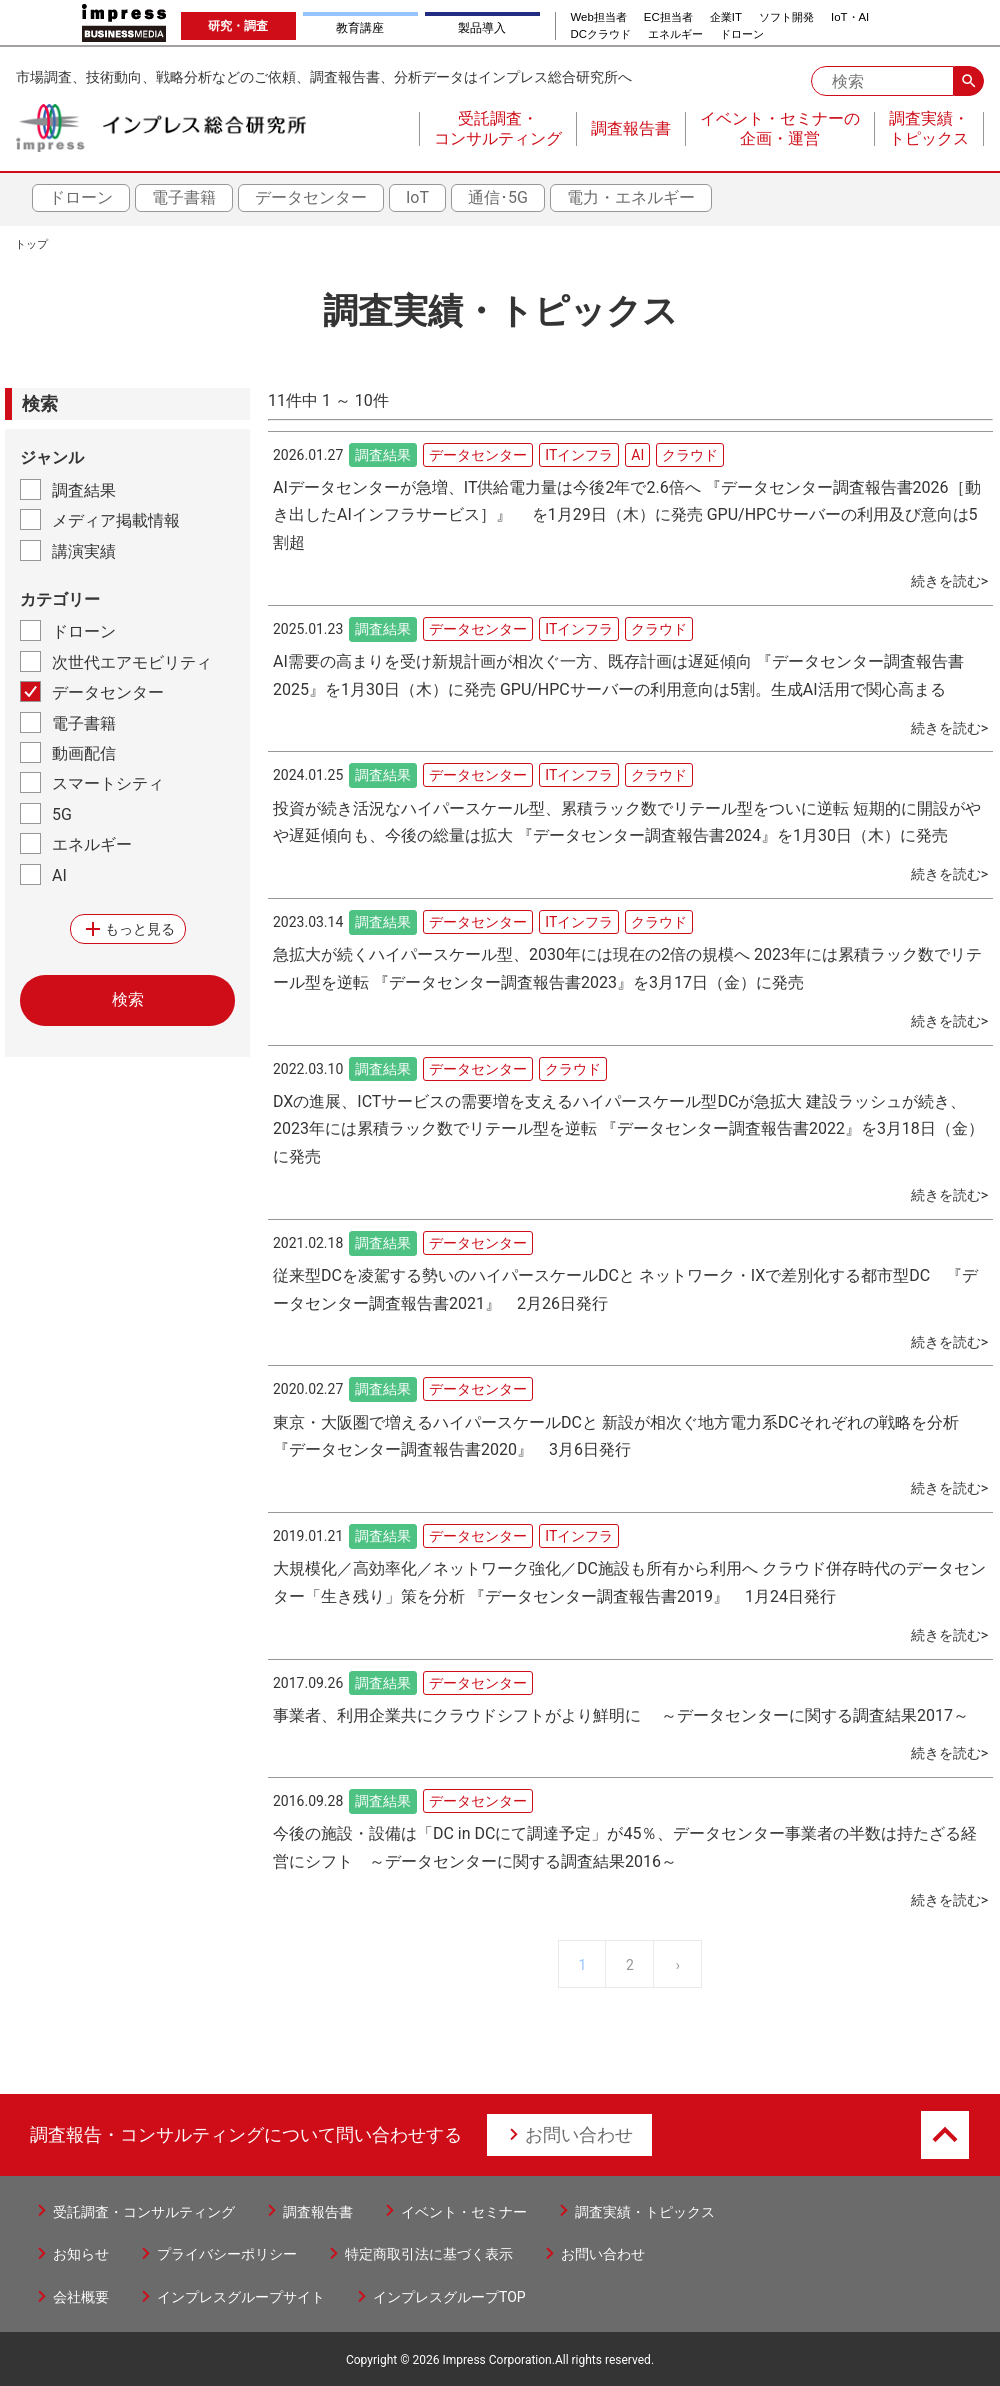 This screenshot has height=2386, width=1000. What do you see at coordinates (116, 520) in the screenshot?
I see `メディア掲載情報` at bounding box center [116, 520].